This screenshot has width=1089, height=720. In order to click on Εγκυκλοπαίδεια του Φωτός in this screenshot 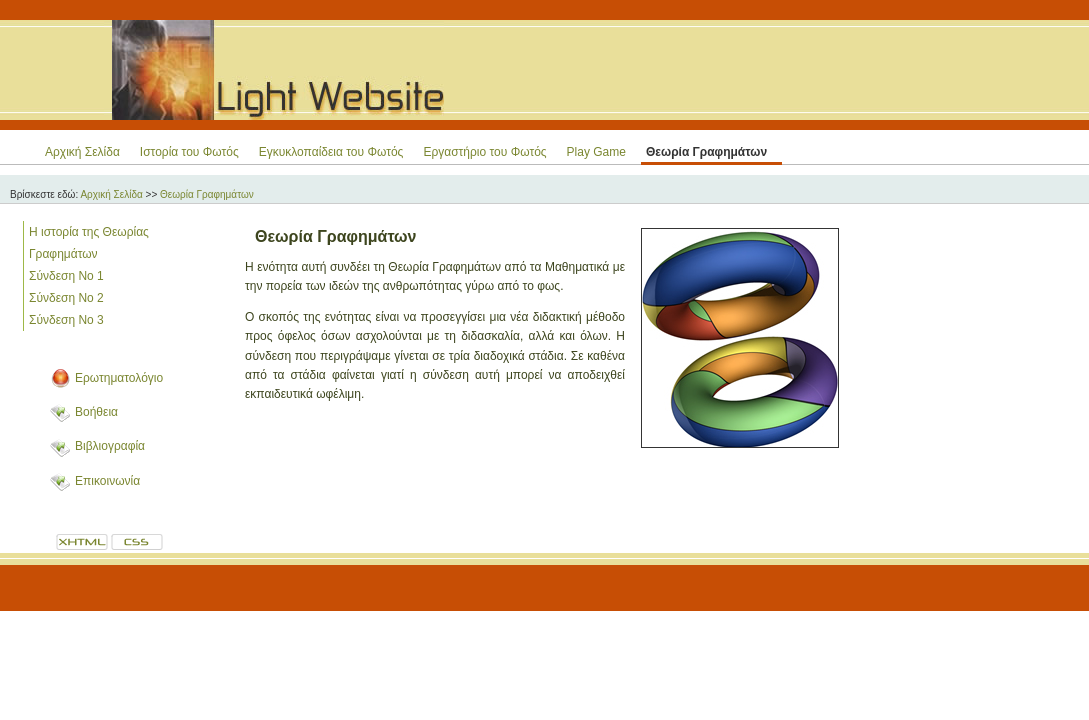, I will do `click(331, 152)`.